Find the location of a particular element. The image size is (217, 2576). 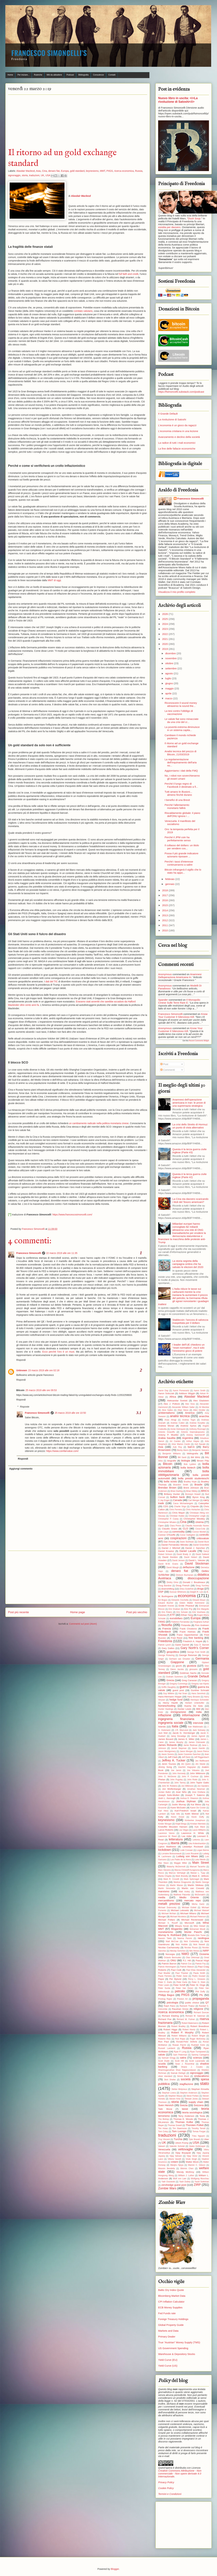

Jason Montgomery is located at coordinates (167, 1751).